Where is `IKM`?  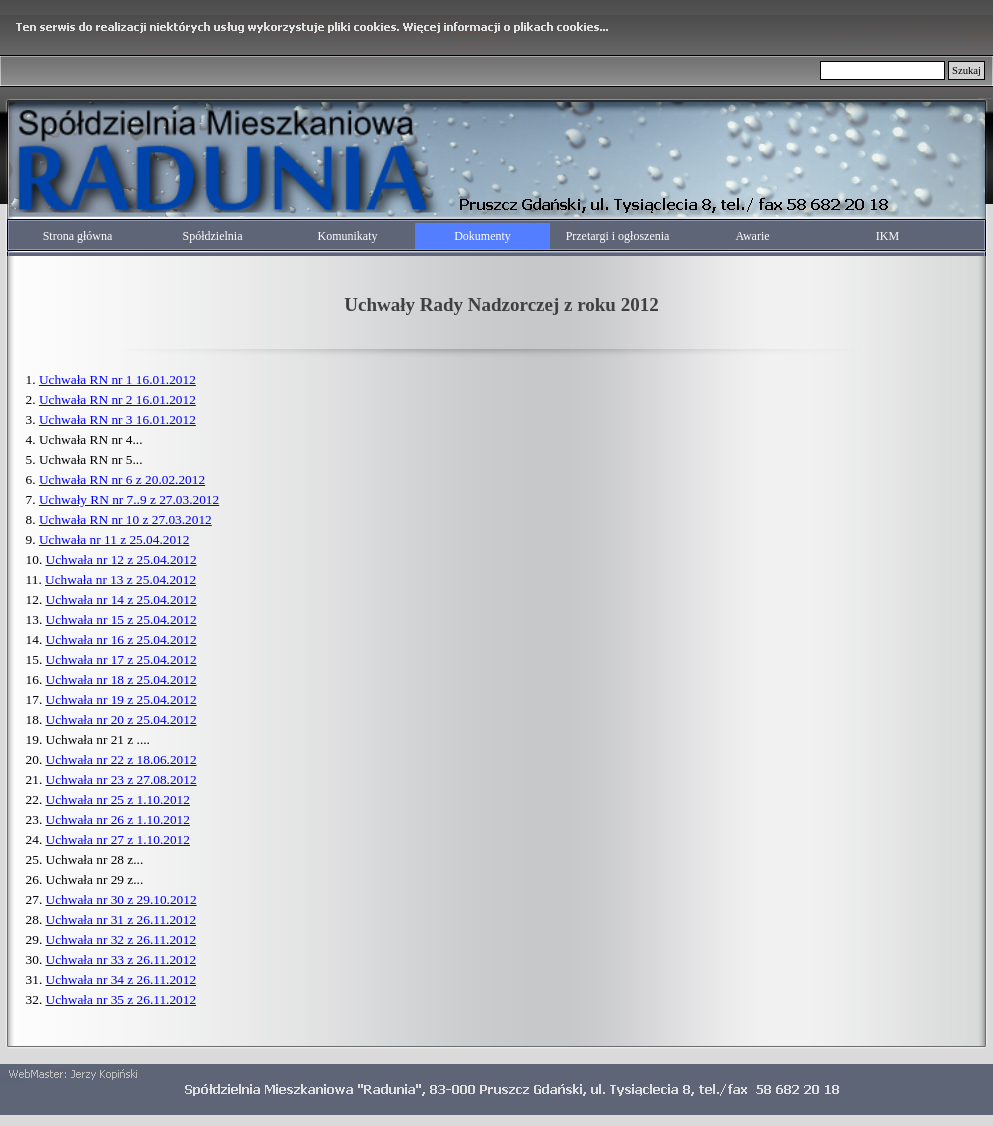 IKM is located at coordinates (887, 236).